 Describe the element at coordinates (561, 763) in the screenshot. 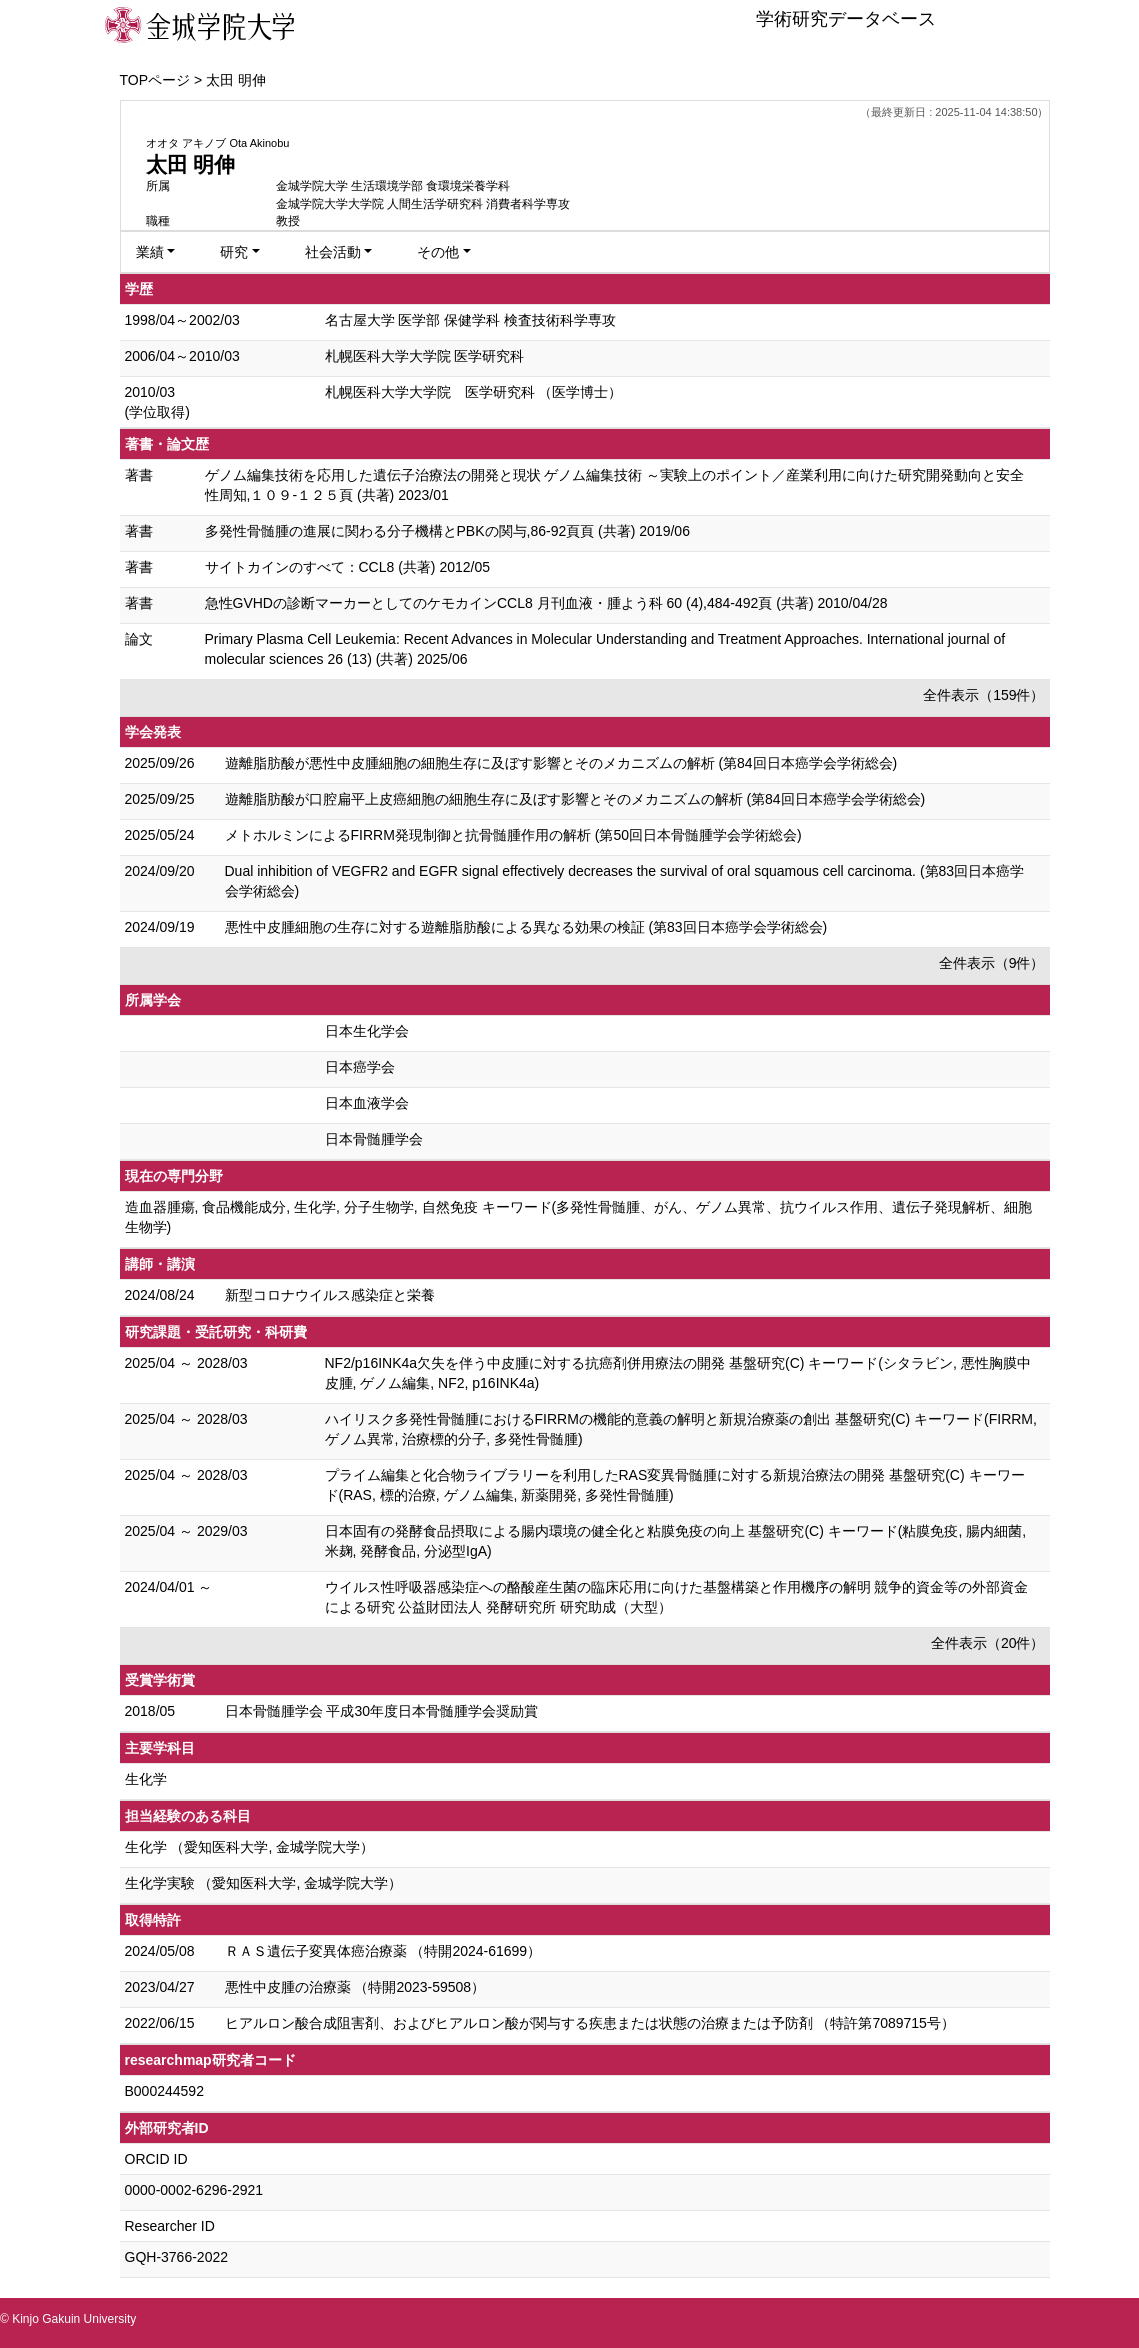

I see `遊離脂肪酸が悪性中皮腫細胞の細胞生存に及ぼす影響とそのメカニズムの解析 (第84回日本癌学会学術総会)` at that location.